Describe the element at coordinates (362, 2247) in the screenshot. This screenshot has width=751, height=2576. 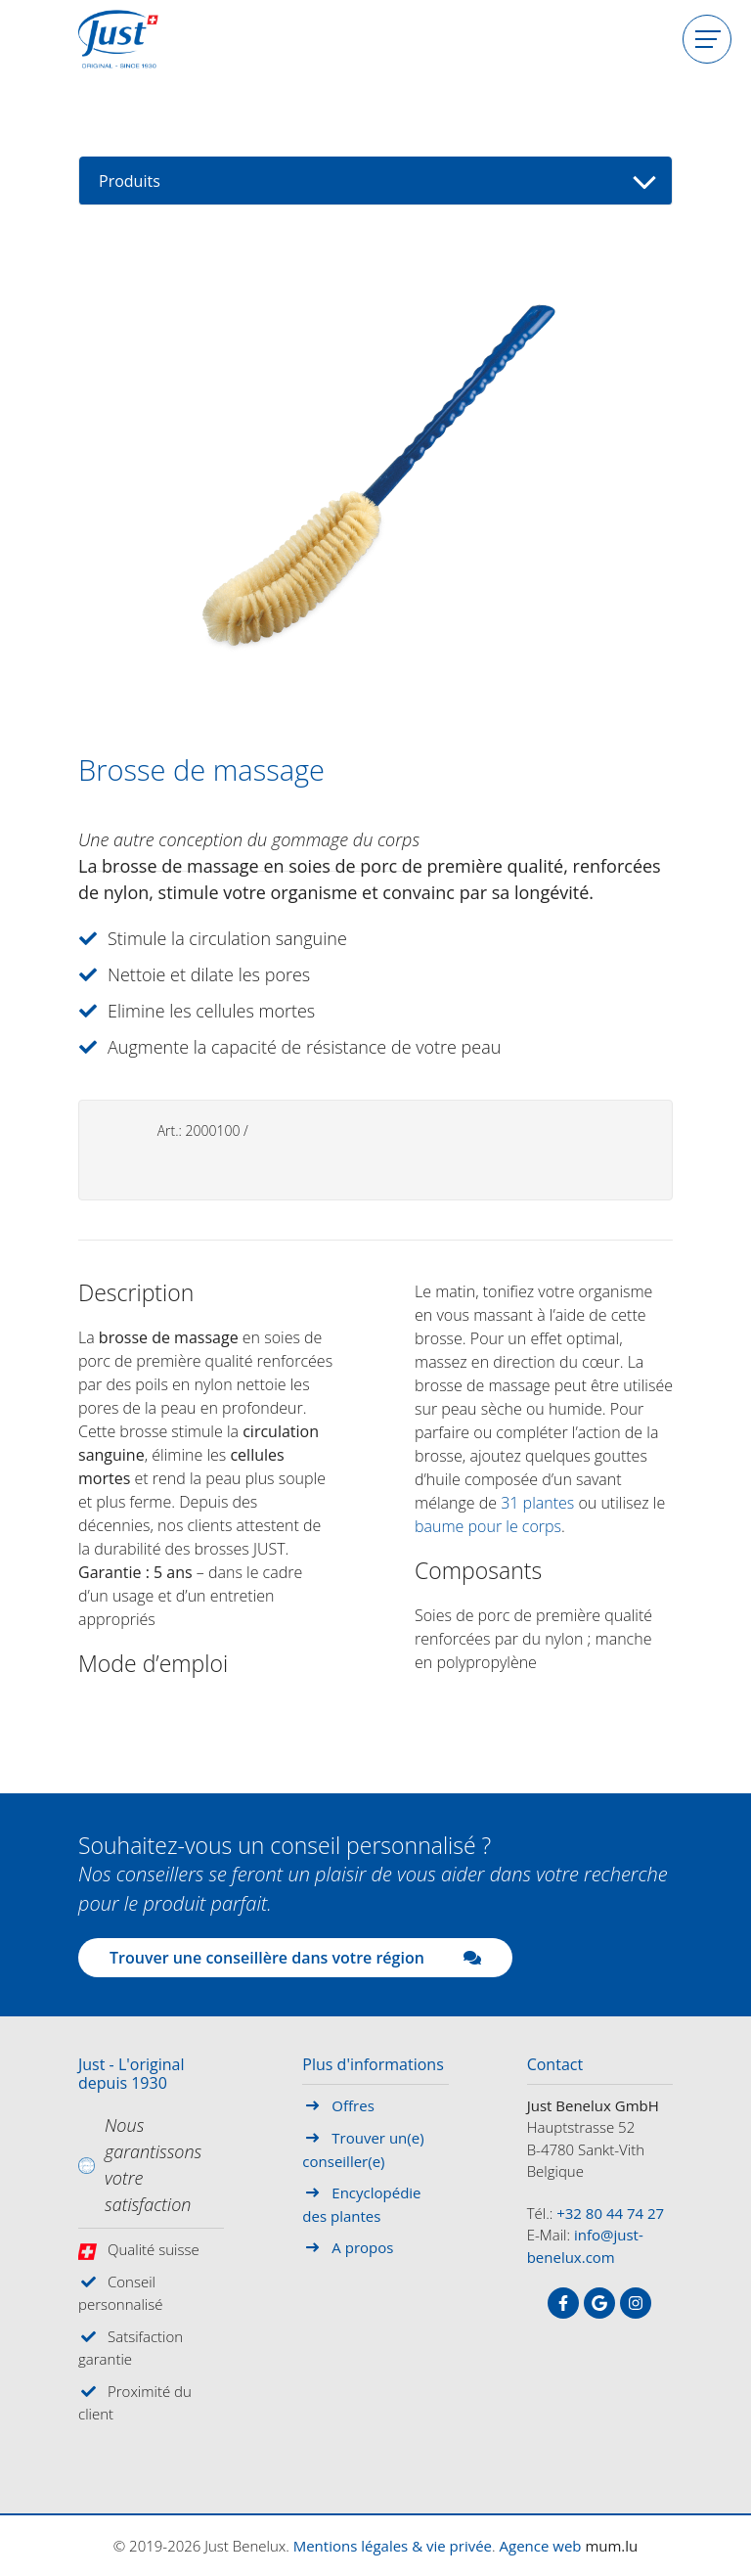
I see `A propos` at that location.